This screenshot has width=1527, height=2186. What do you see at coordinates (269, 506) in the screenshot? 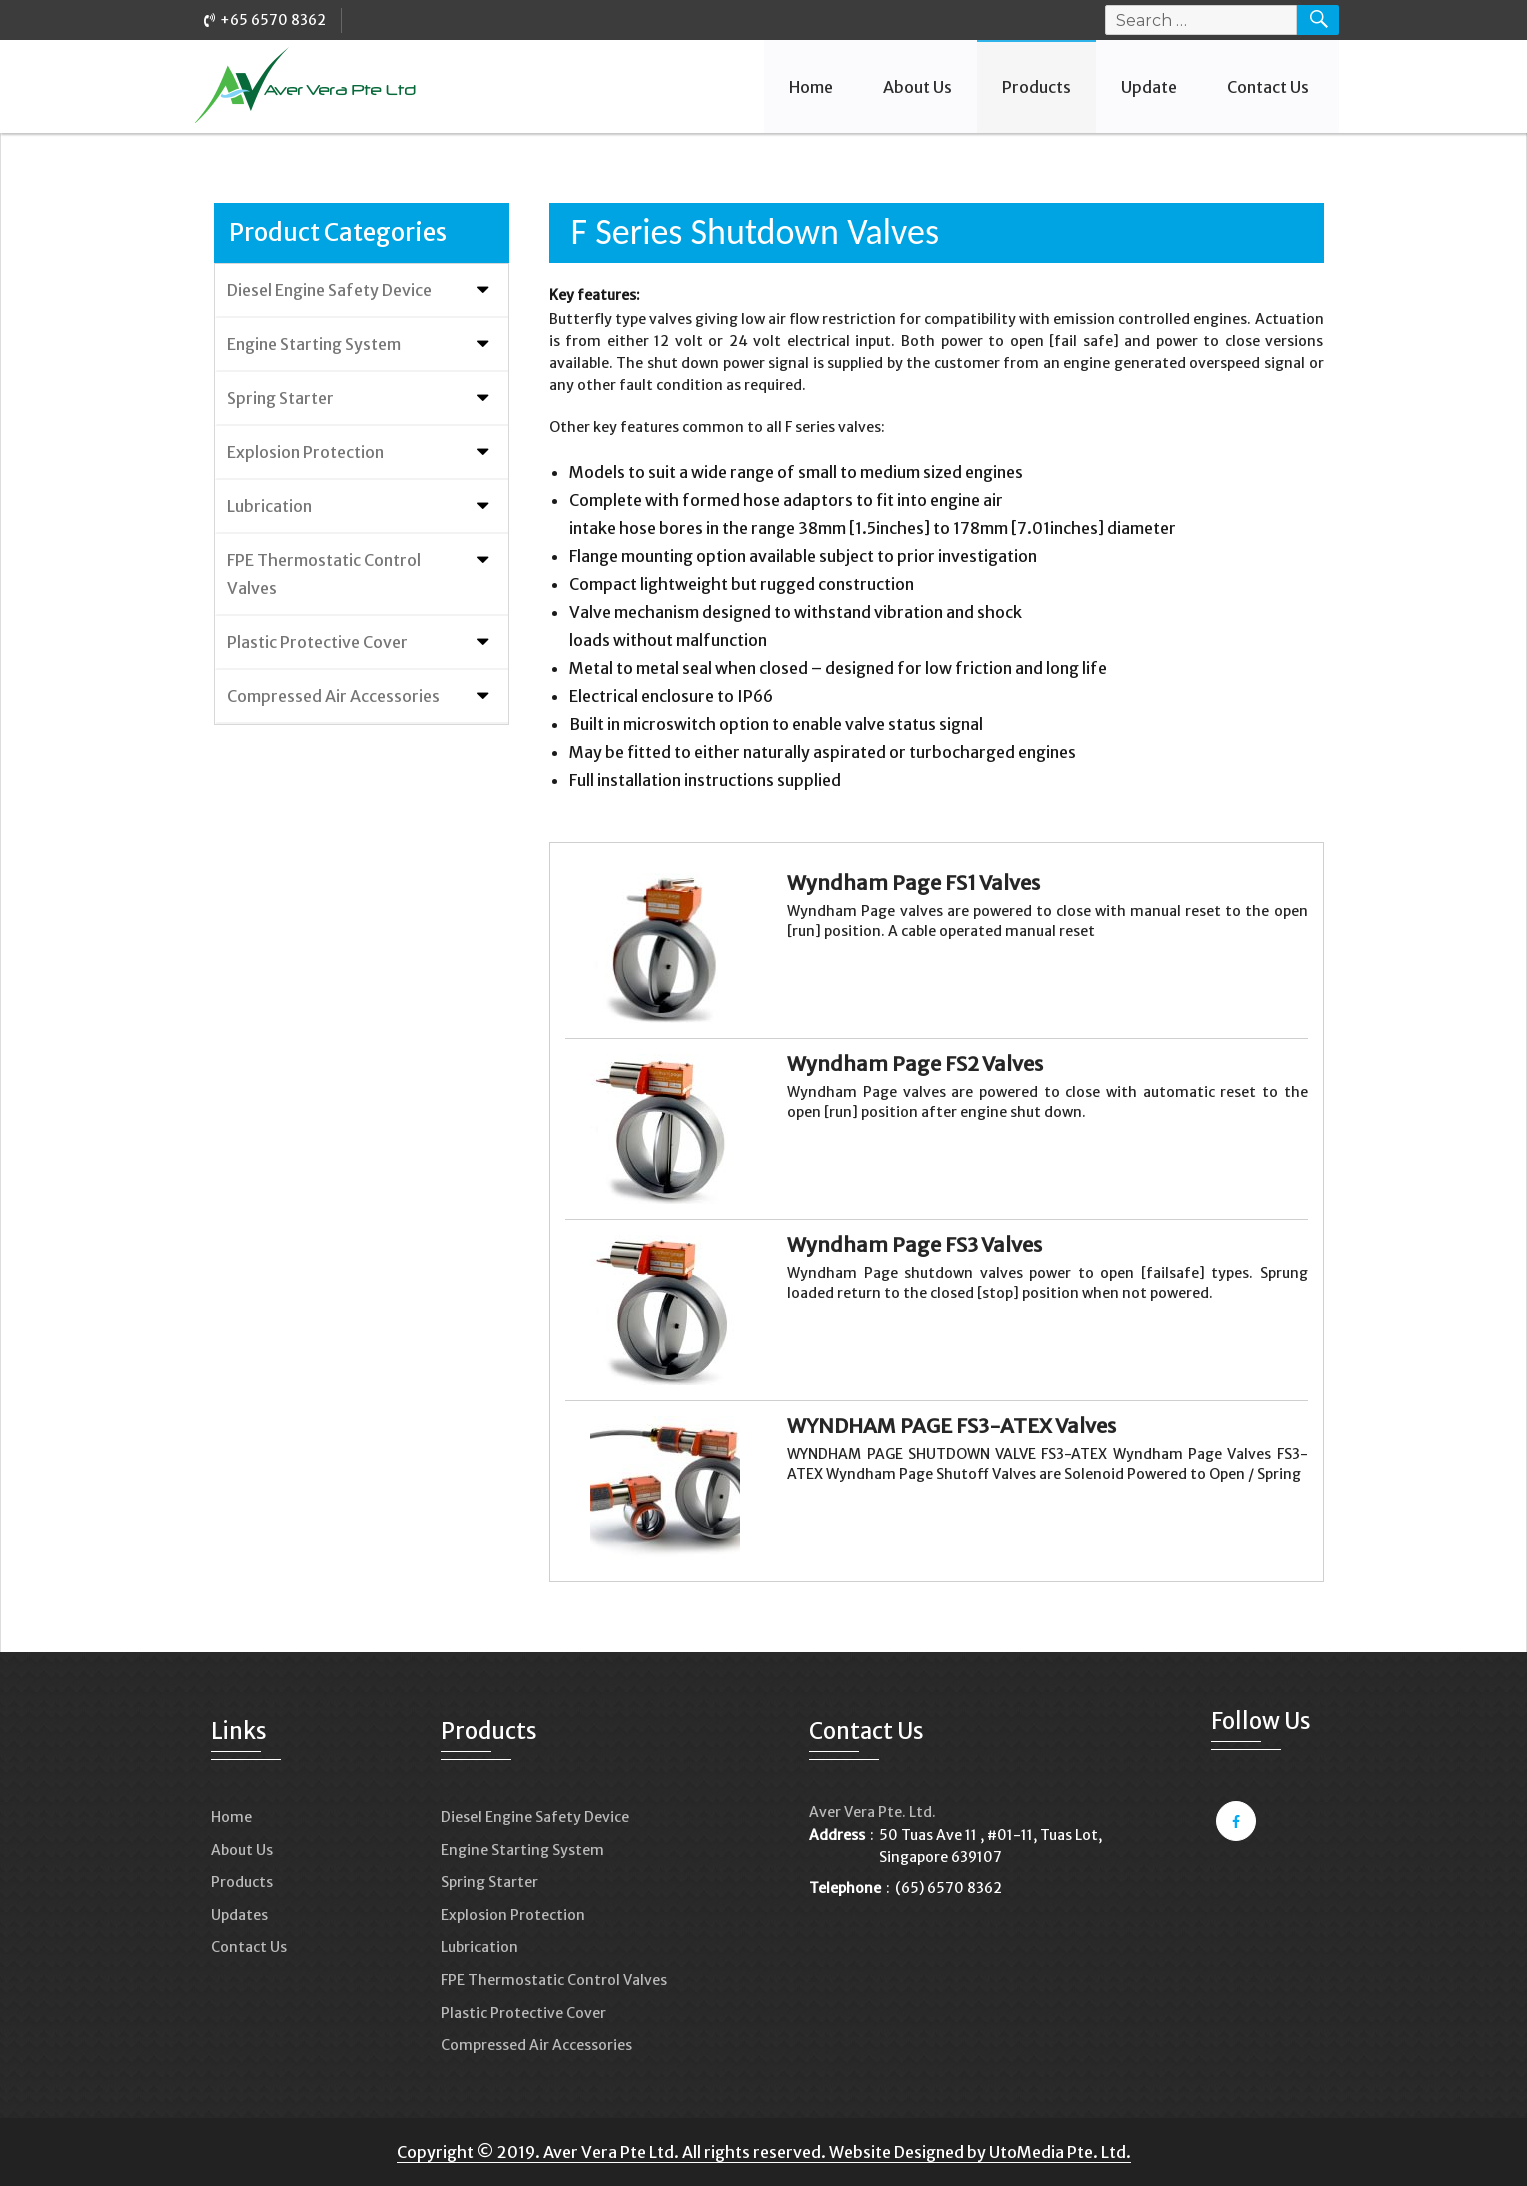
I see `Lubrication` at bounding box center [269, 506].